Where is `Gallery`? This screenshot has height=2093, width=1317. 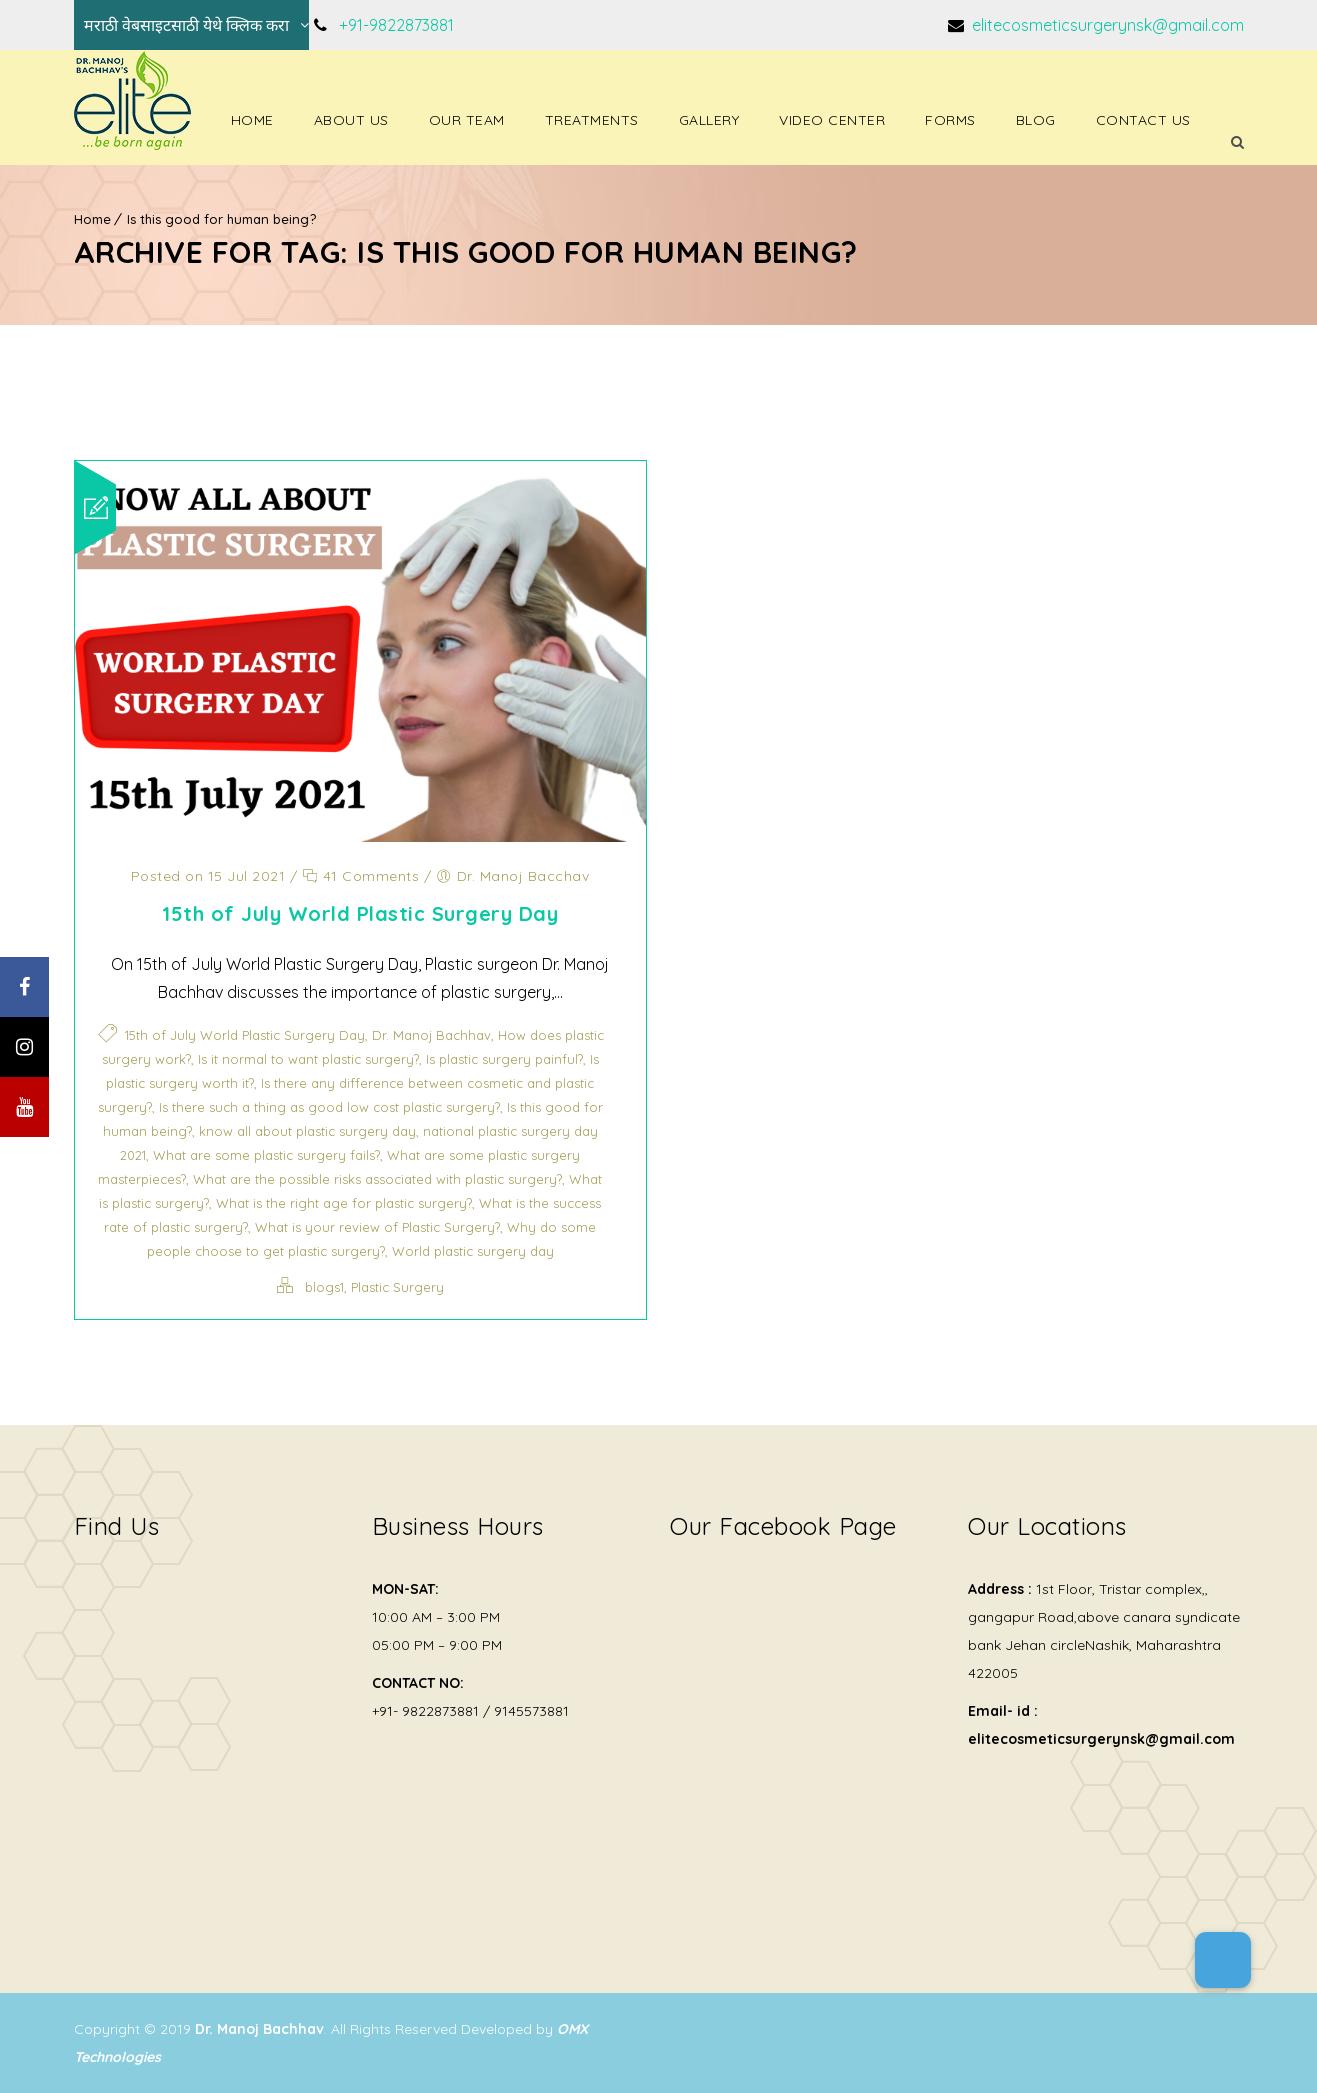 Gallery is located at coordinates (709, 120).